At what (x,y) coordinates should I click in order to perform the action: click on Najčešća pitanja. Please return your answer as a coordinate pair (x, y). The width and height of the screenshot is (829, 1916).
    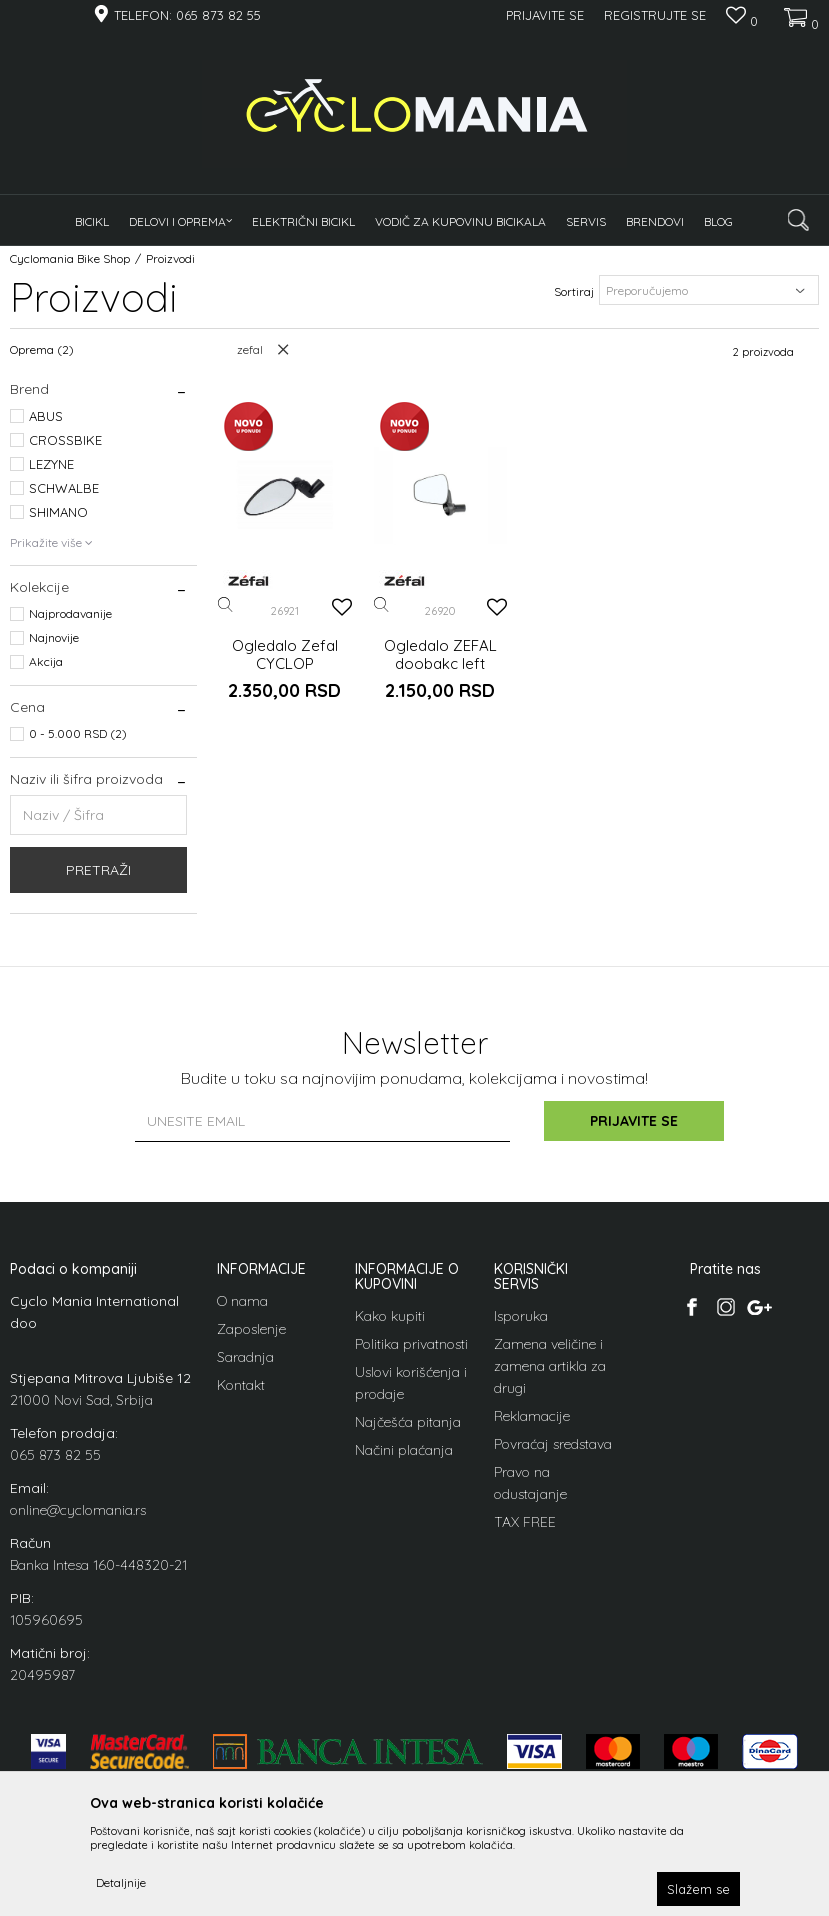
    Looking at the image, I should click on (408, 1422).